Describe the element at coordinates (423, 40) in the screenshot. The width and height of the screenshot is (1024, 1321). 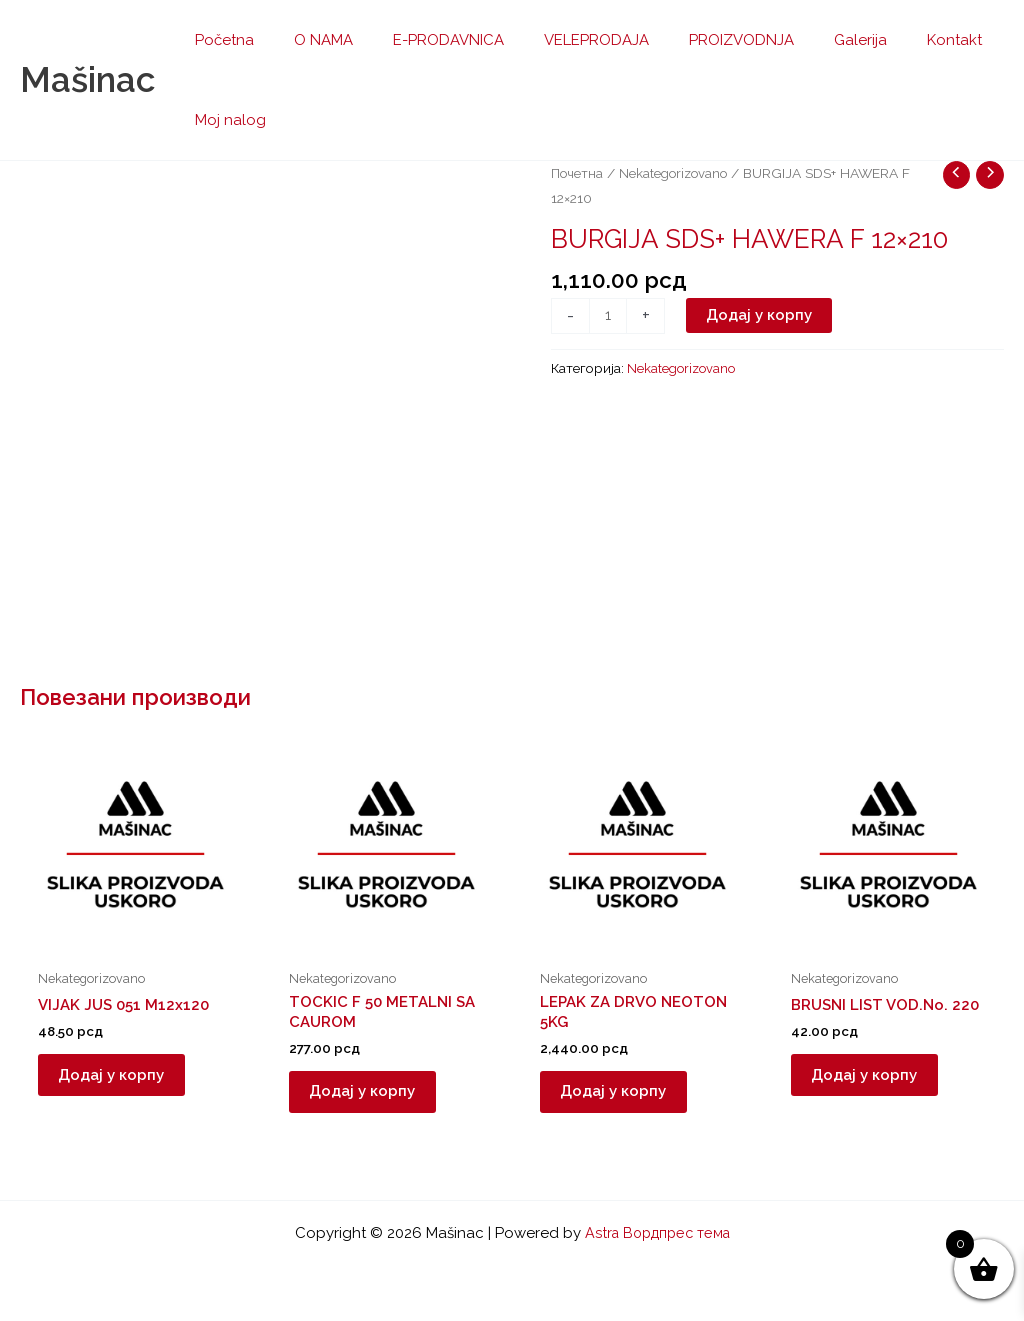
I see `E-PRODAVNICA` at that location.